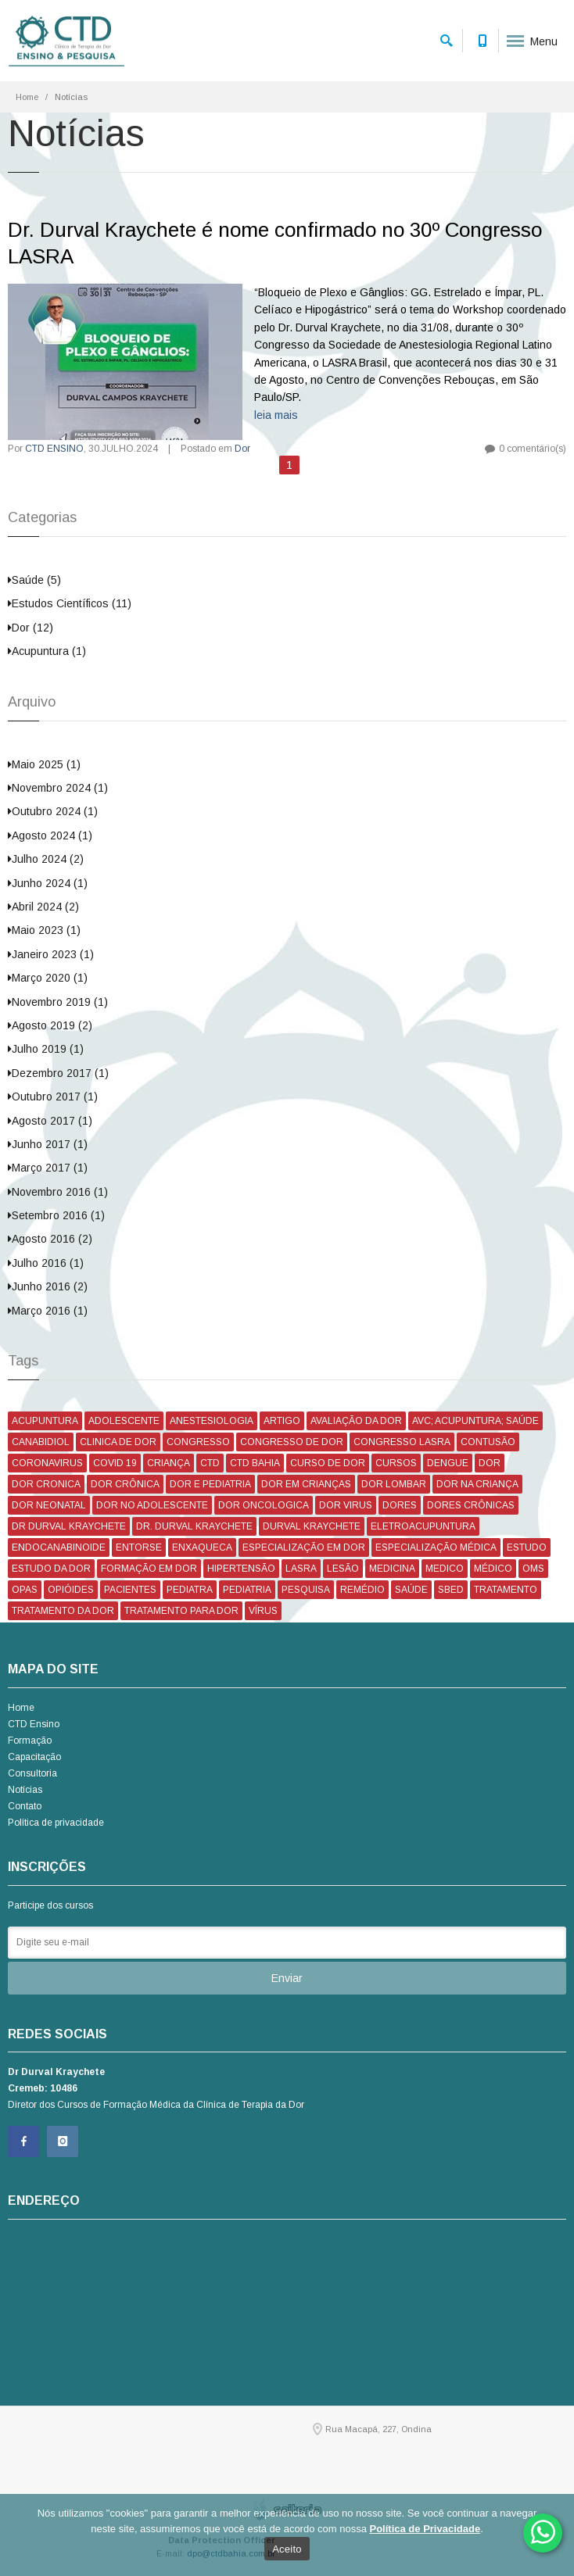 This screenshot has height=2576, width=574. Describe the element at coordinates (124, 1420) in the screenshot. I see `ADOLESCENTE` at that location.